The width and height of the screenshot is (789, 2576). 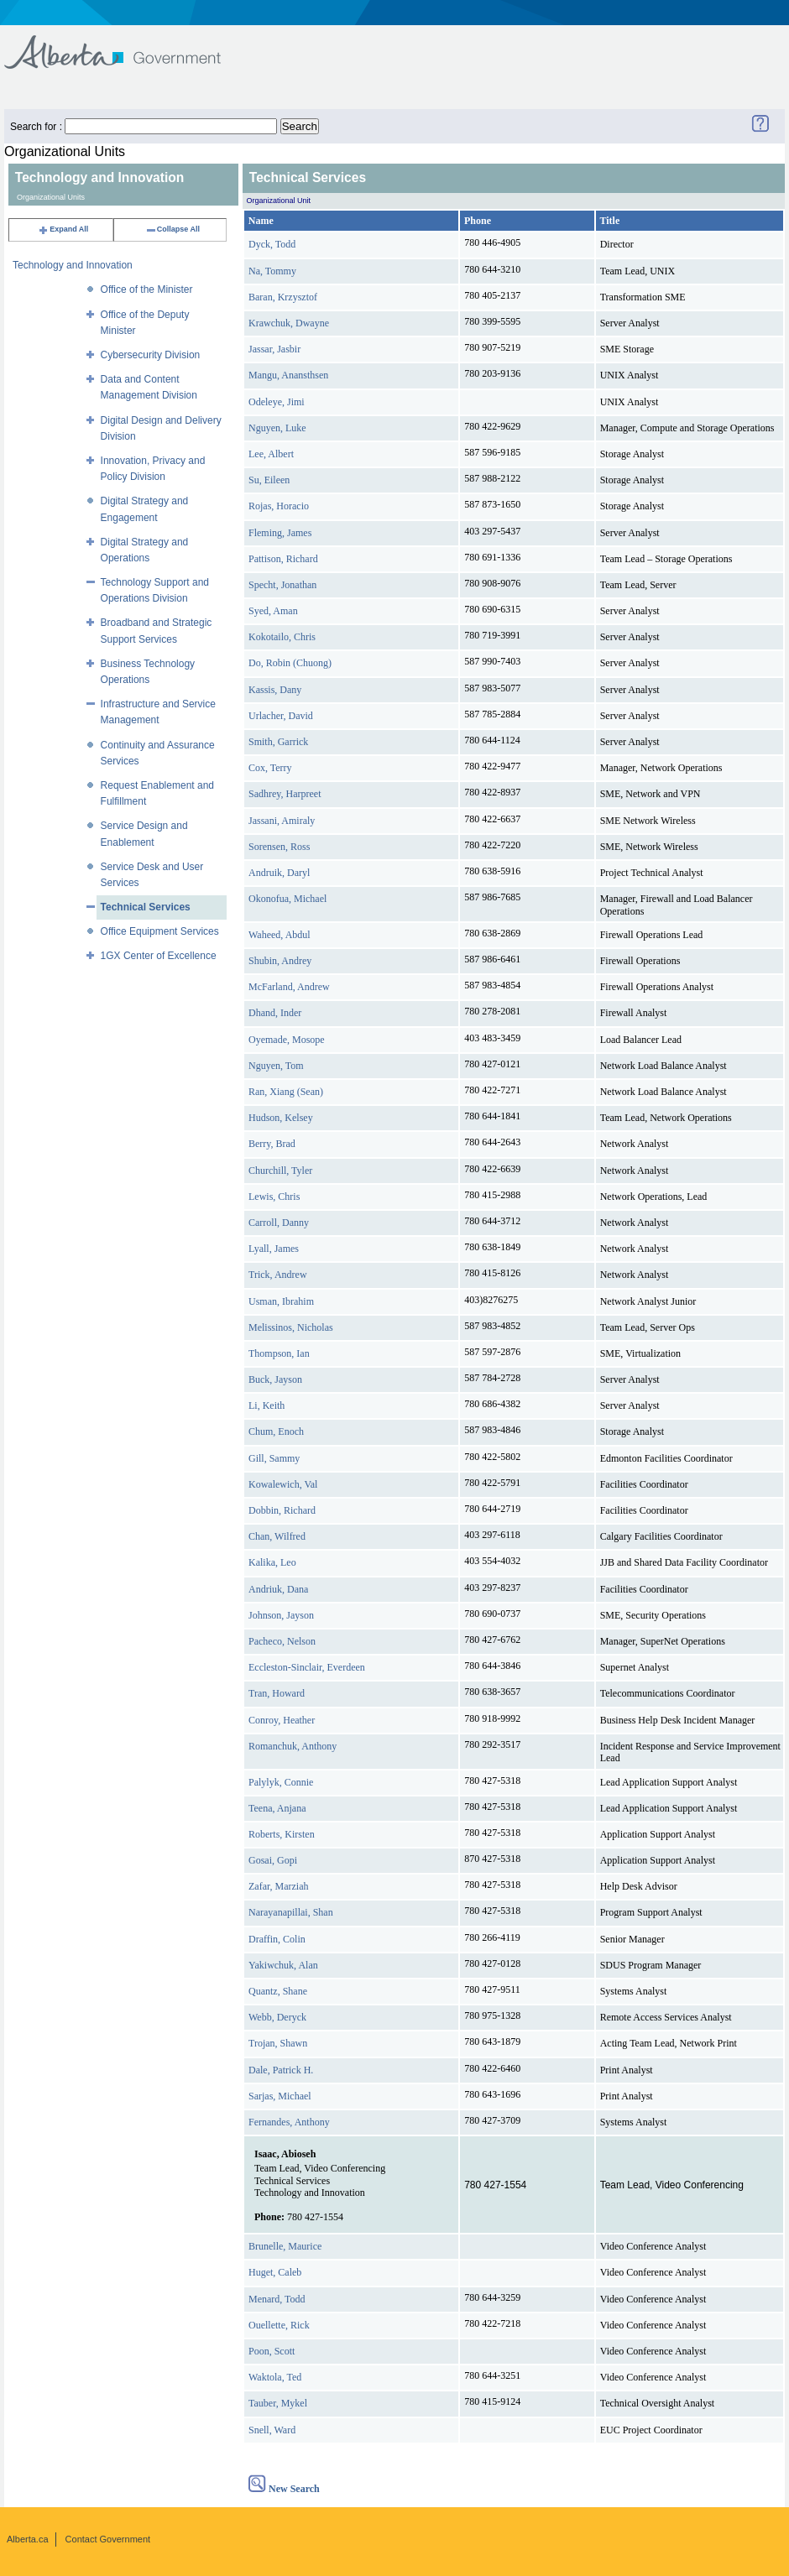 I want to click on Dhand, Inder, so click(x=274, y=1013).